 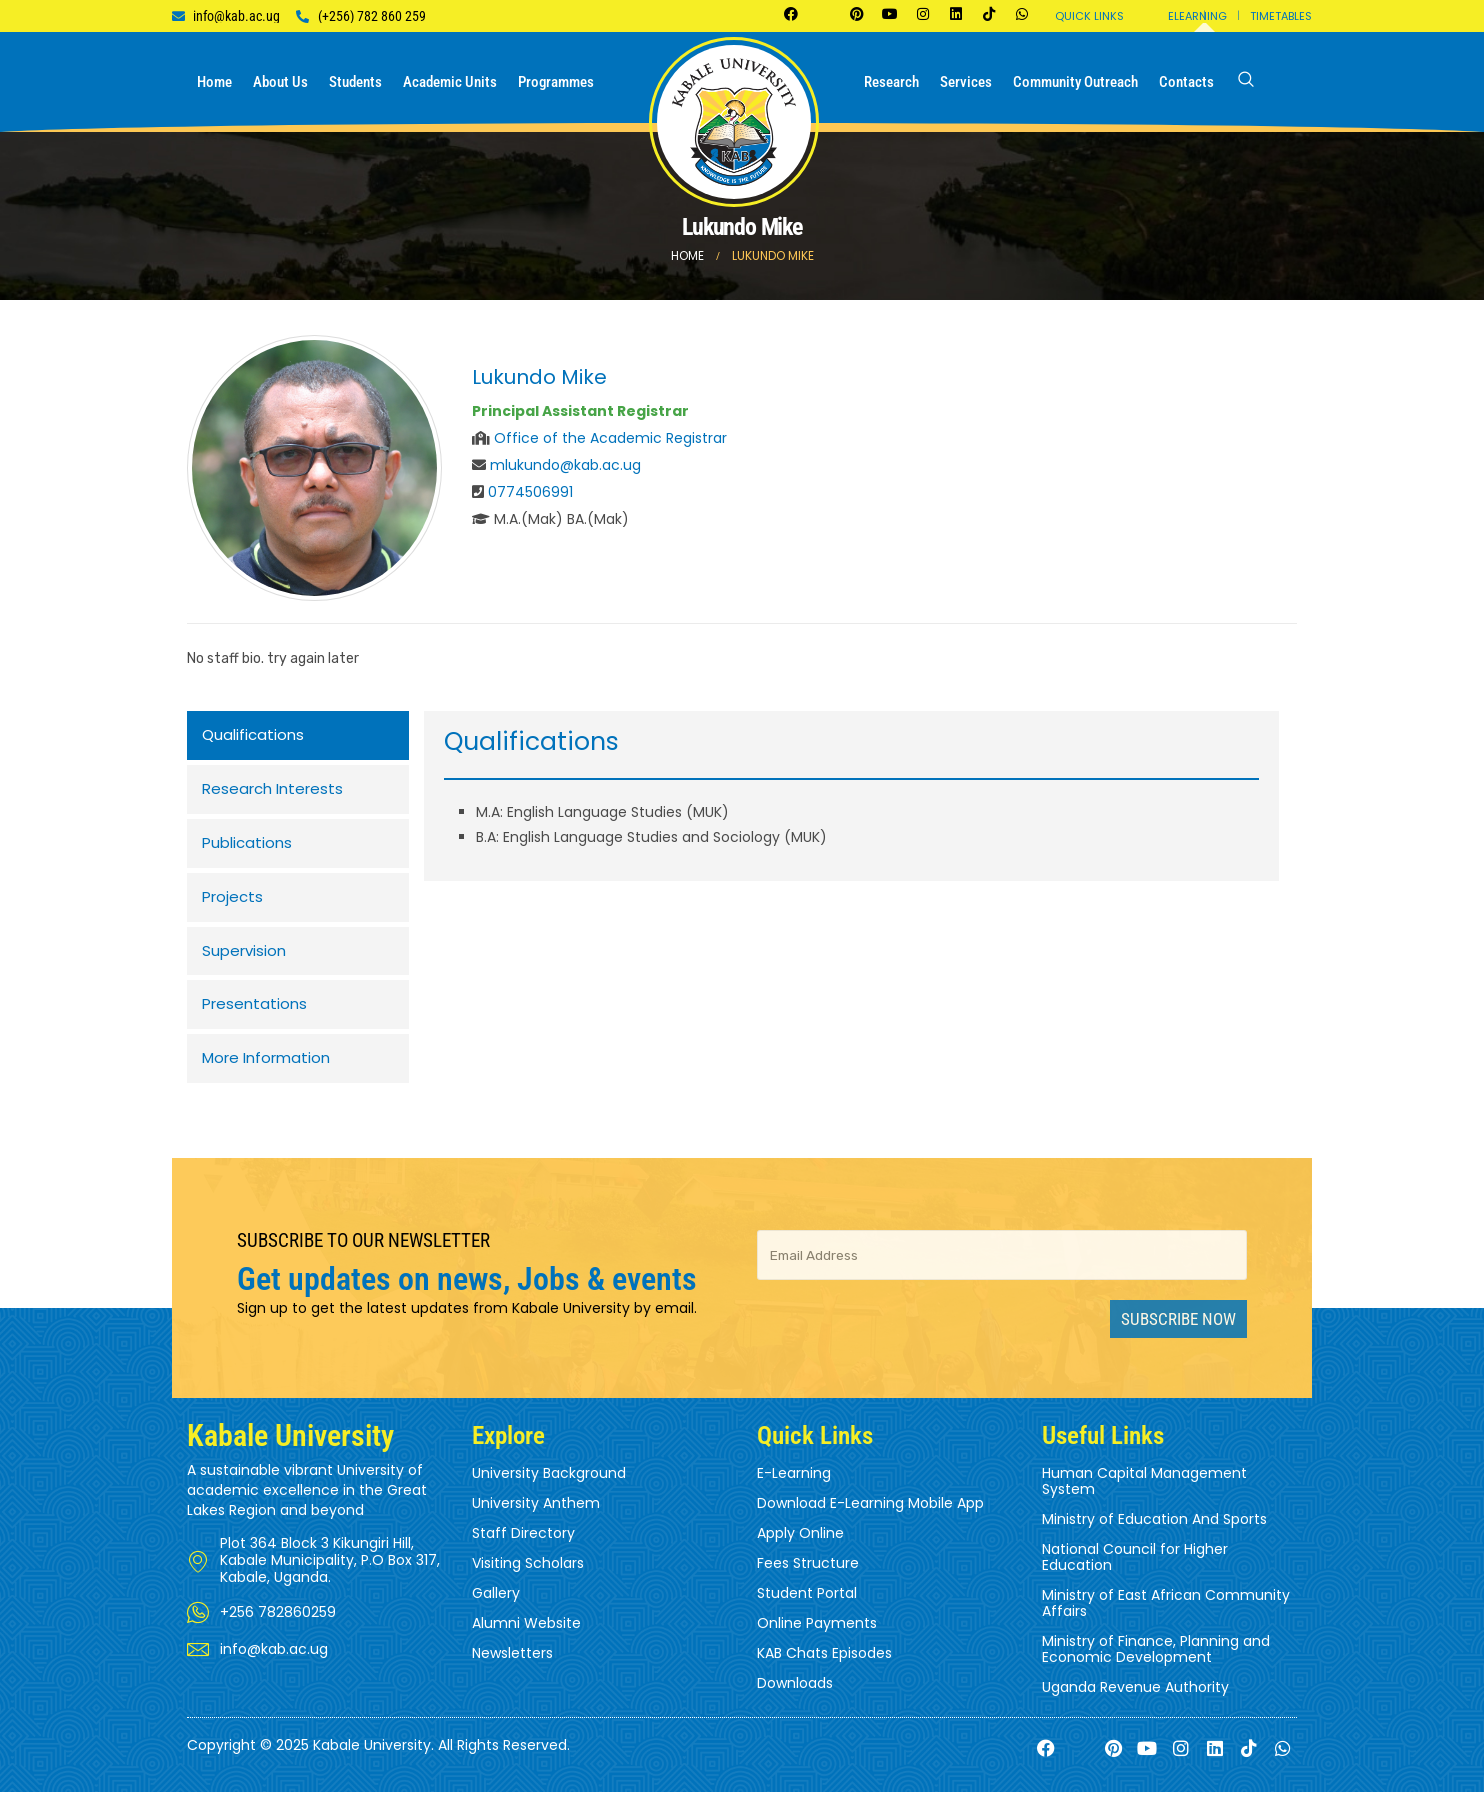 What do you see at coordinates (817, 1624) in the screenshot?
I see `Online Payments` at bounding box center [817, 1624].